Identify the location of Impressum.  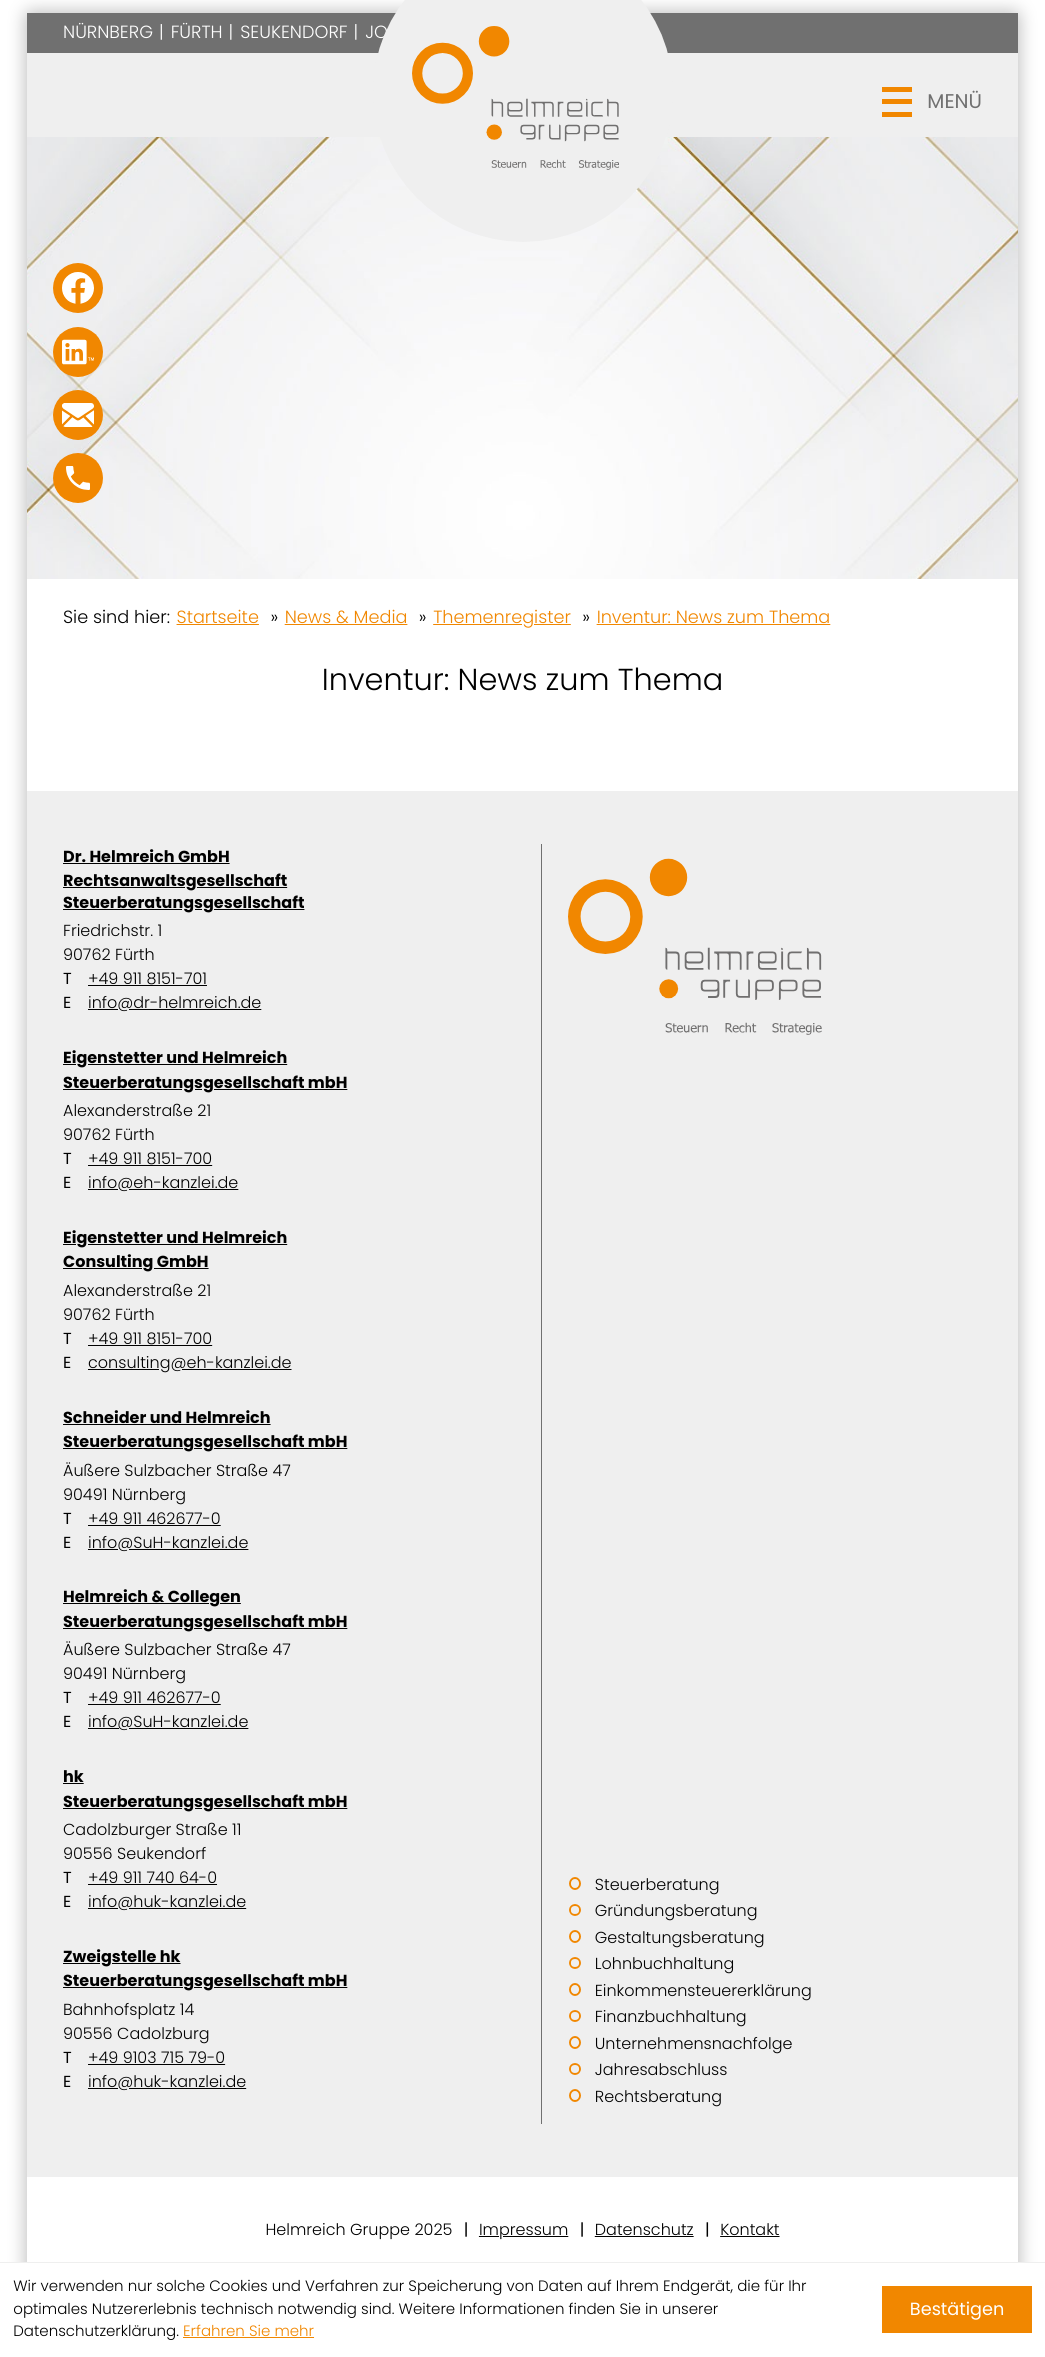
(523, 2229).